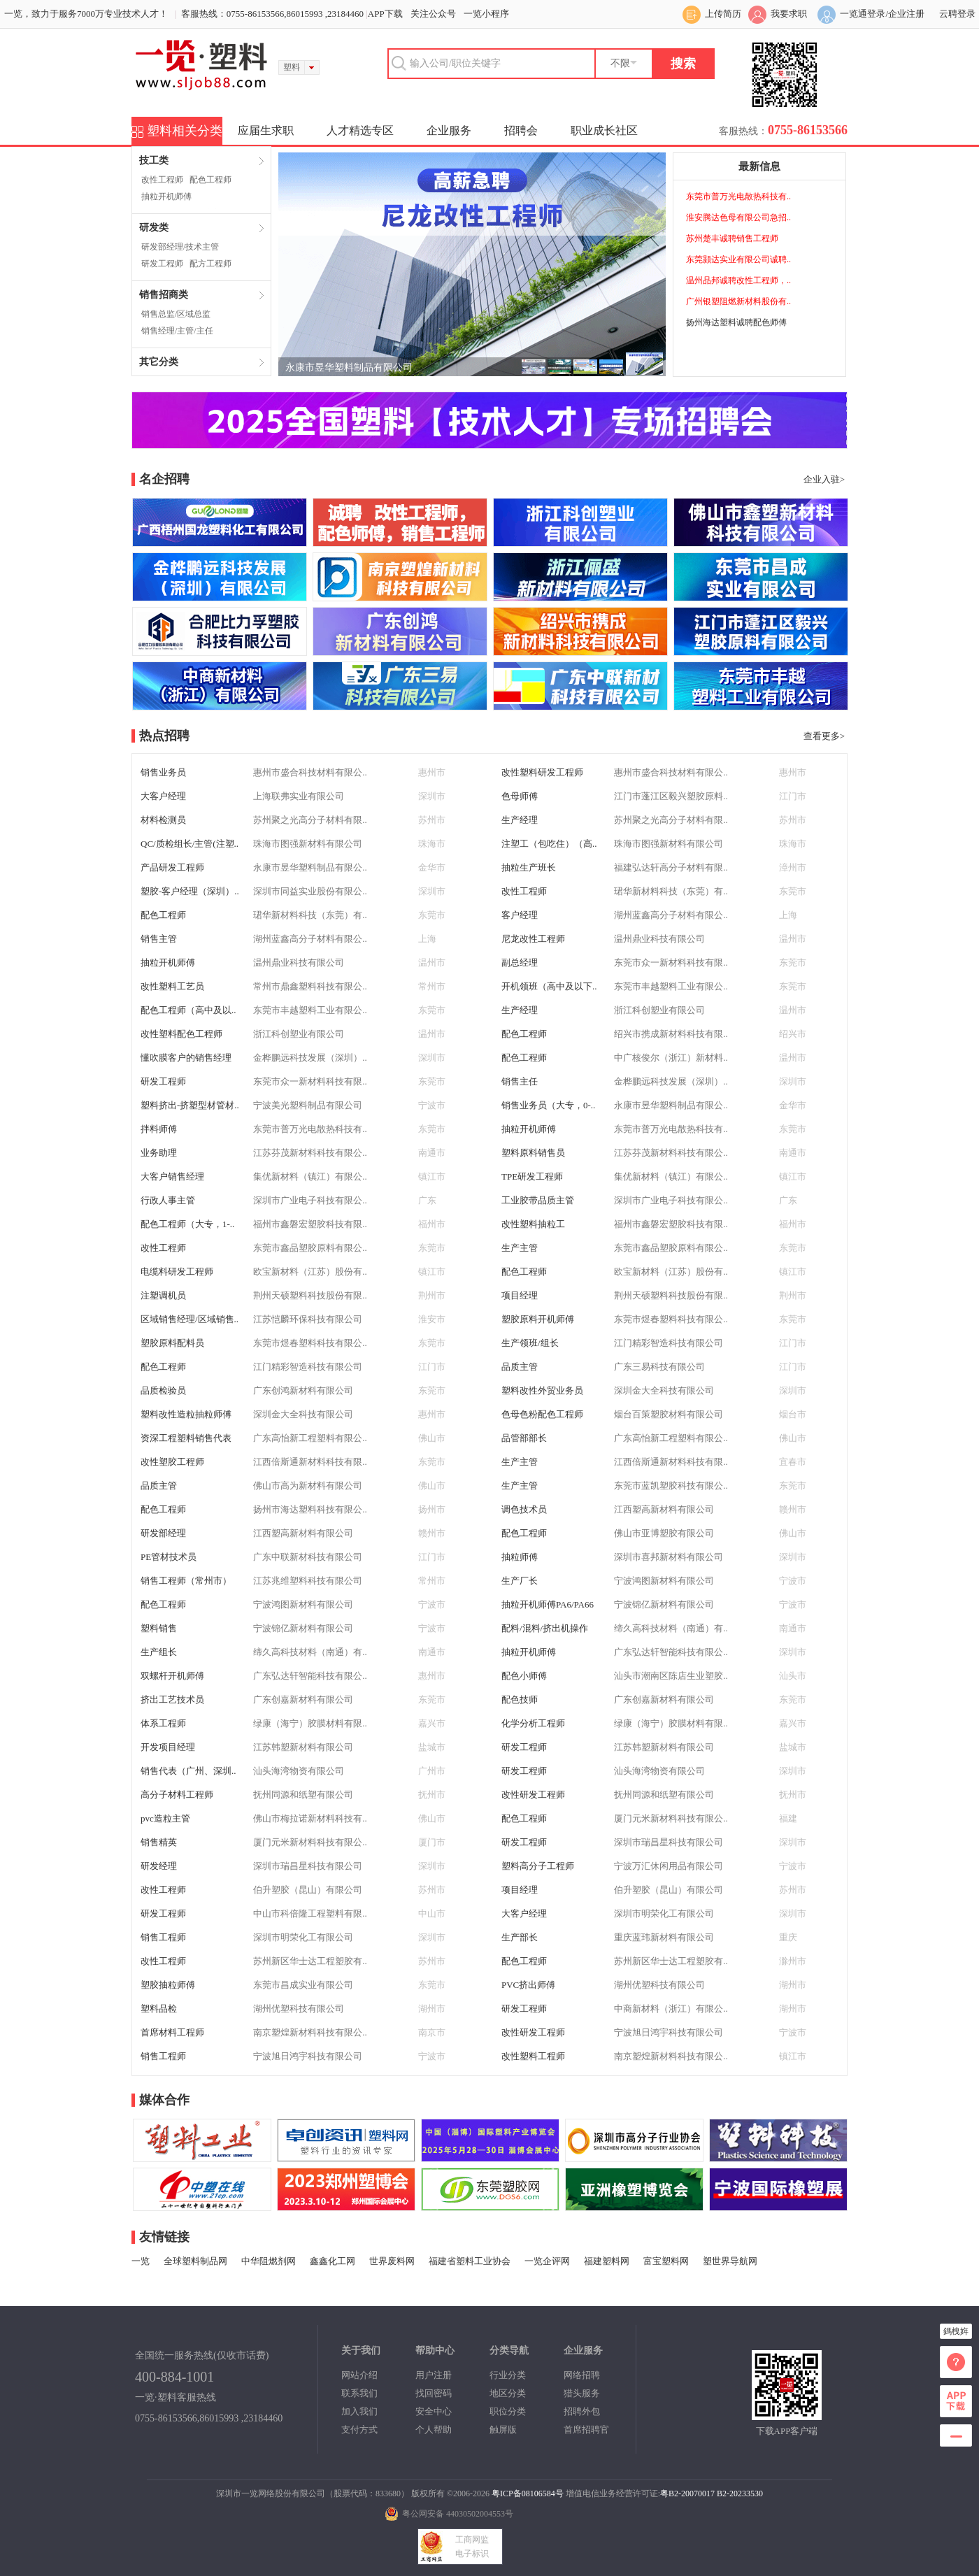  What do you see at coordinates (519, 915) in the screenshot?
I see `客户经理` at bounding box center [519, 915].